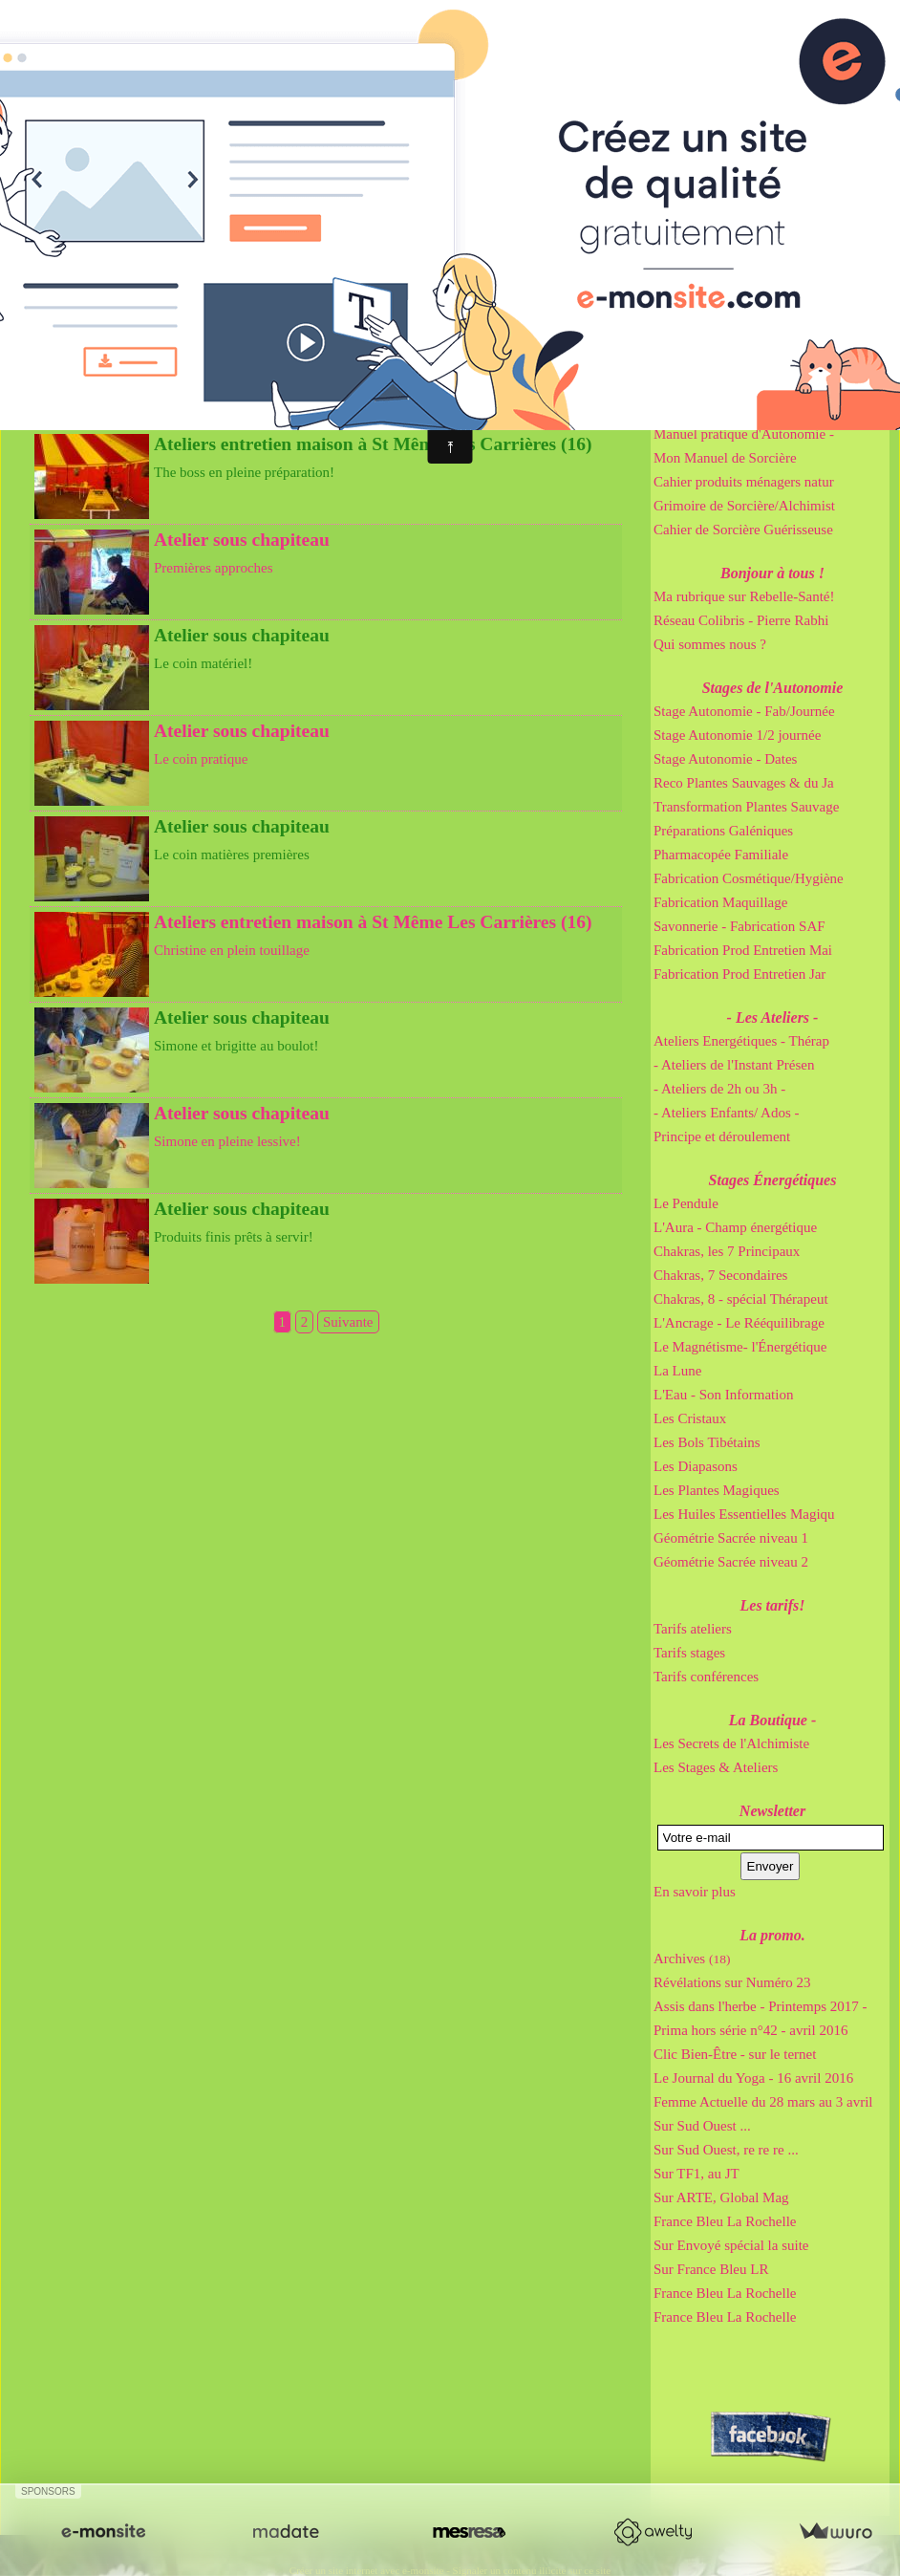 Image resolution: width=900 pixels, height=2576 pixels. What do you see at coordinates (744, 434) in the screenshot?
I see `Manuel pratique d'Autonomie -` at bounding box center [744, 434].